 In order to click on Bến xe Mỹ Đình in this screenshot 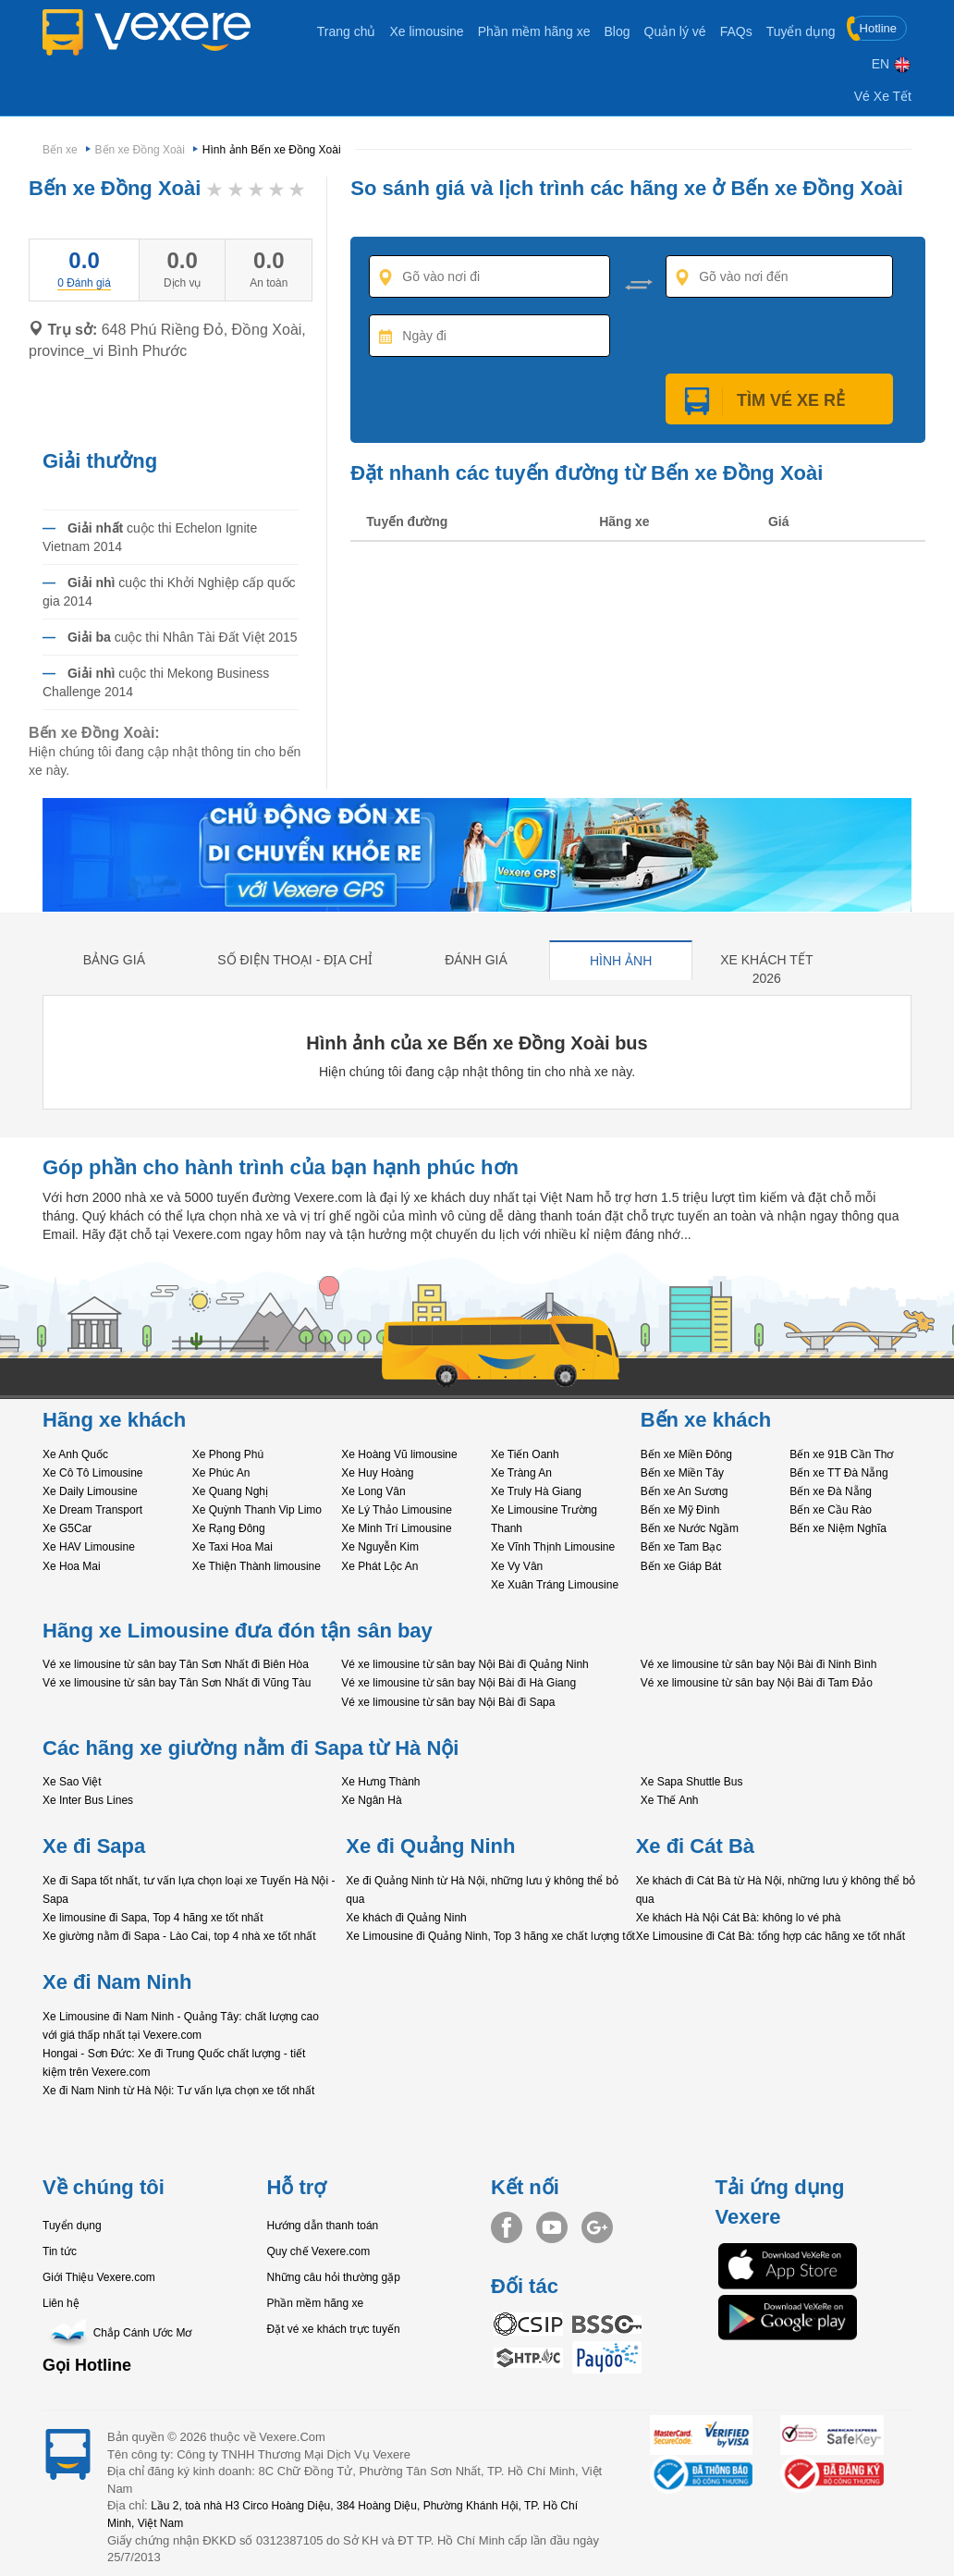, I will do `click(680, 1509)`.